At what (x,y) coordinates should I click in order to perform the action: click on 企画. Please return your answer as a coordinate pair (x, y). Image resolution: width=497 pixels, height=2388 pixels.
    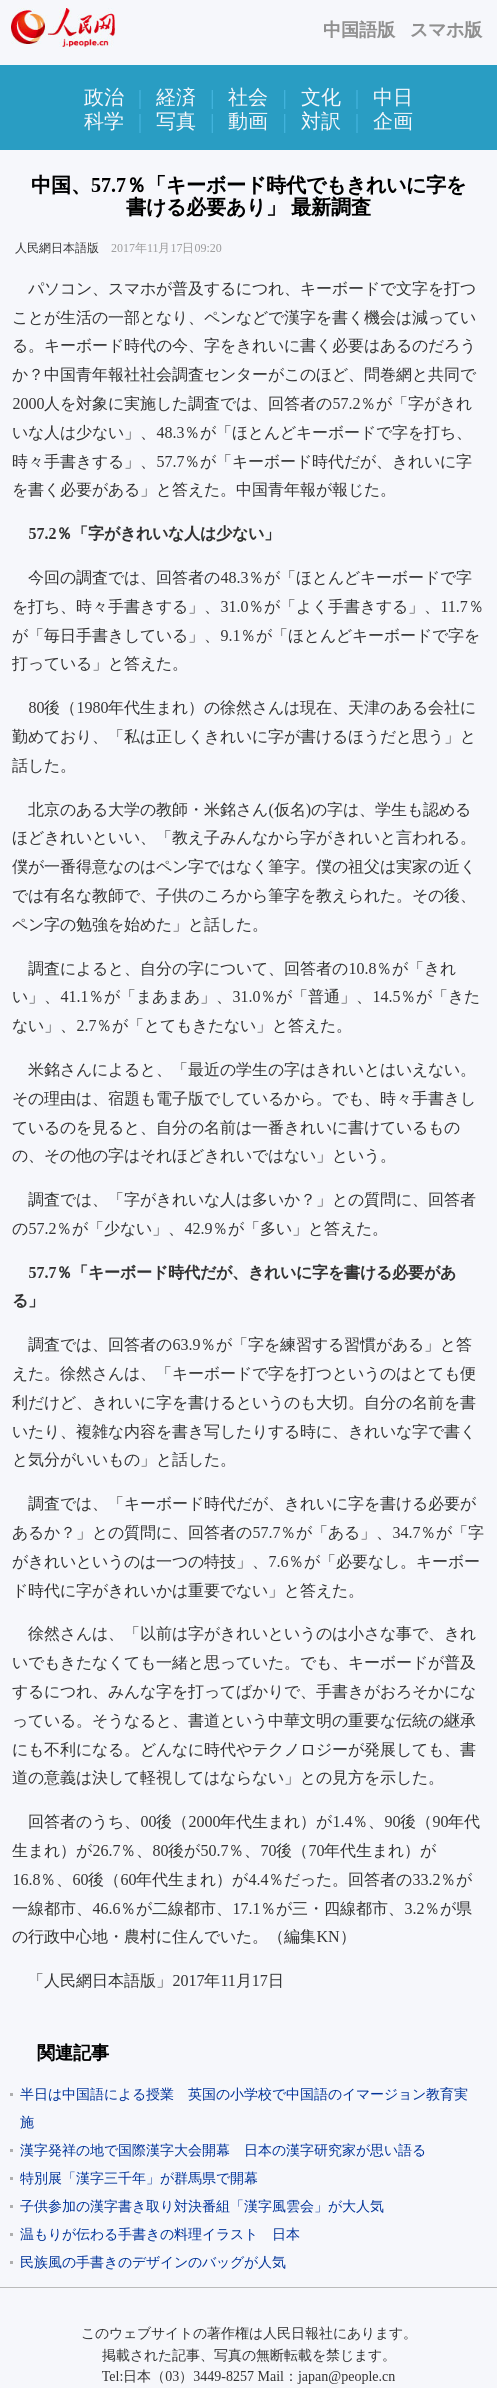
    Looking at the image, I should click on (393, 121).